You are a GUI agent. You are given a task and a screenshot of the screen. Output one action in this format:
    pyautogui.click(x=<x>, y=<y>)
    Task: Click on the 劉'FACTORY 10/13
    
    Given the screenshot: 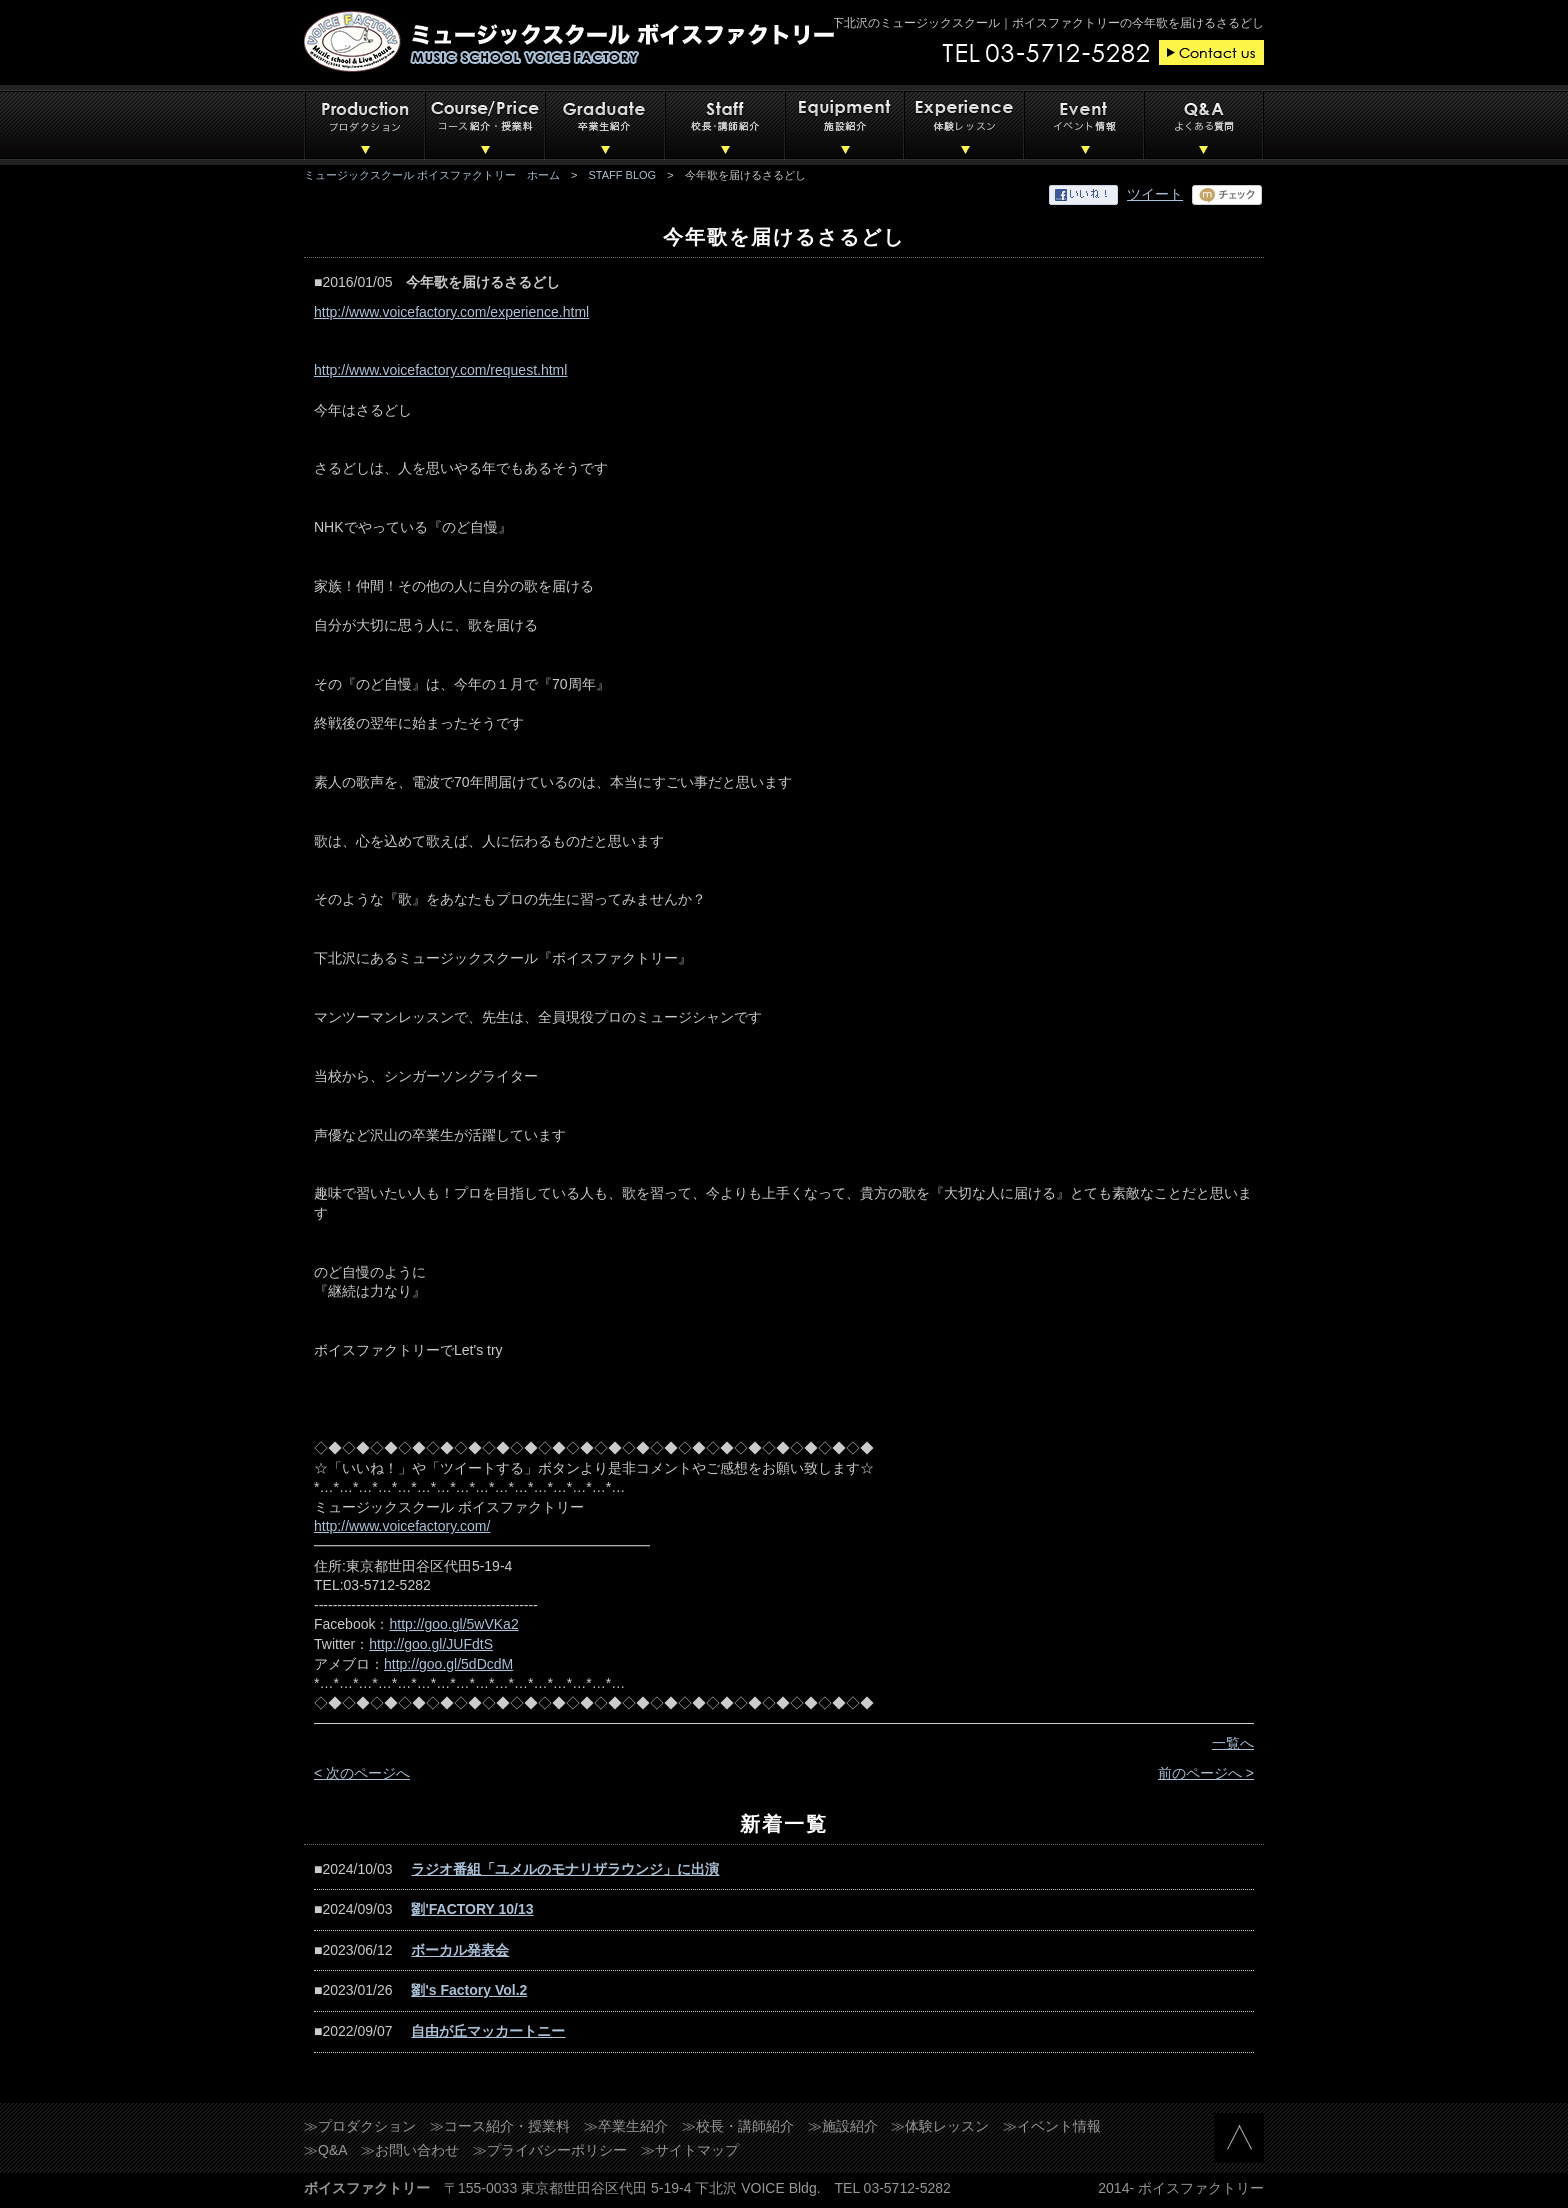 What is the action you would take?
    pyautogui.click(x=472, y=1909)
    